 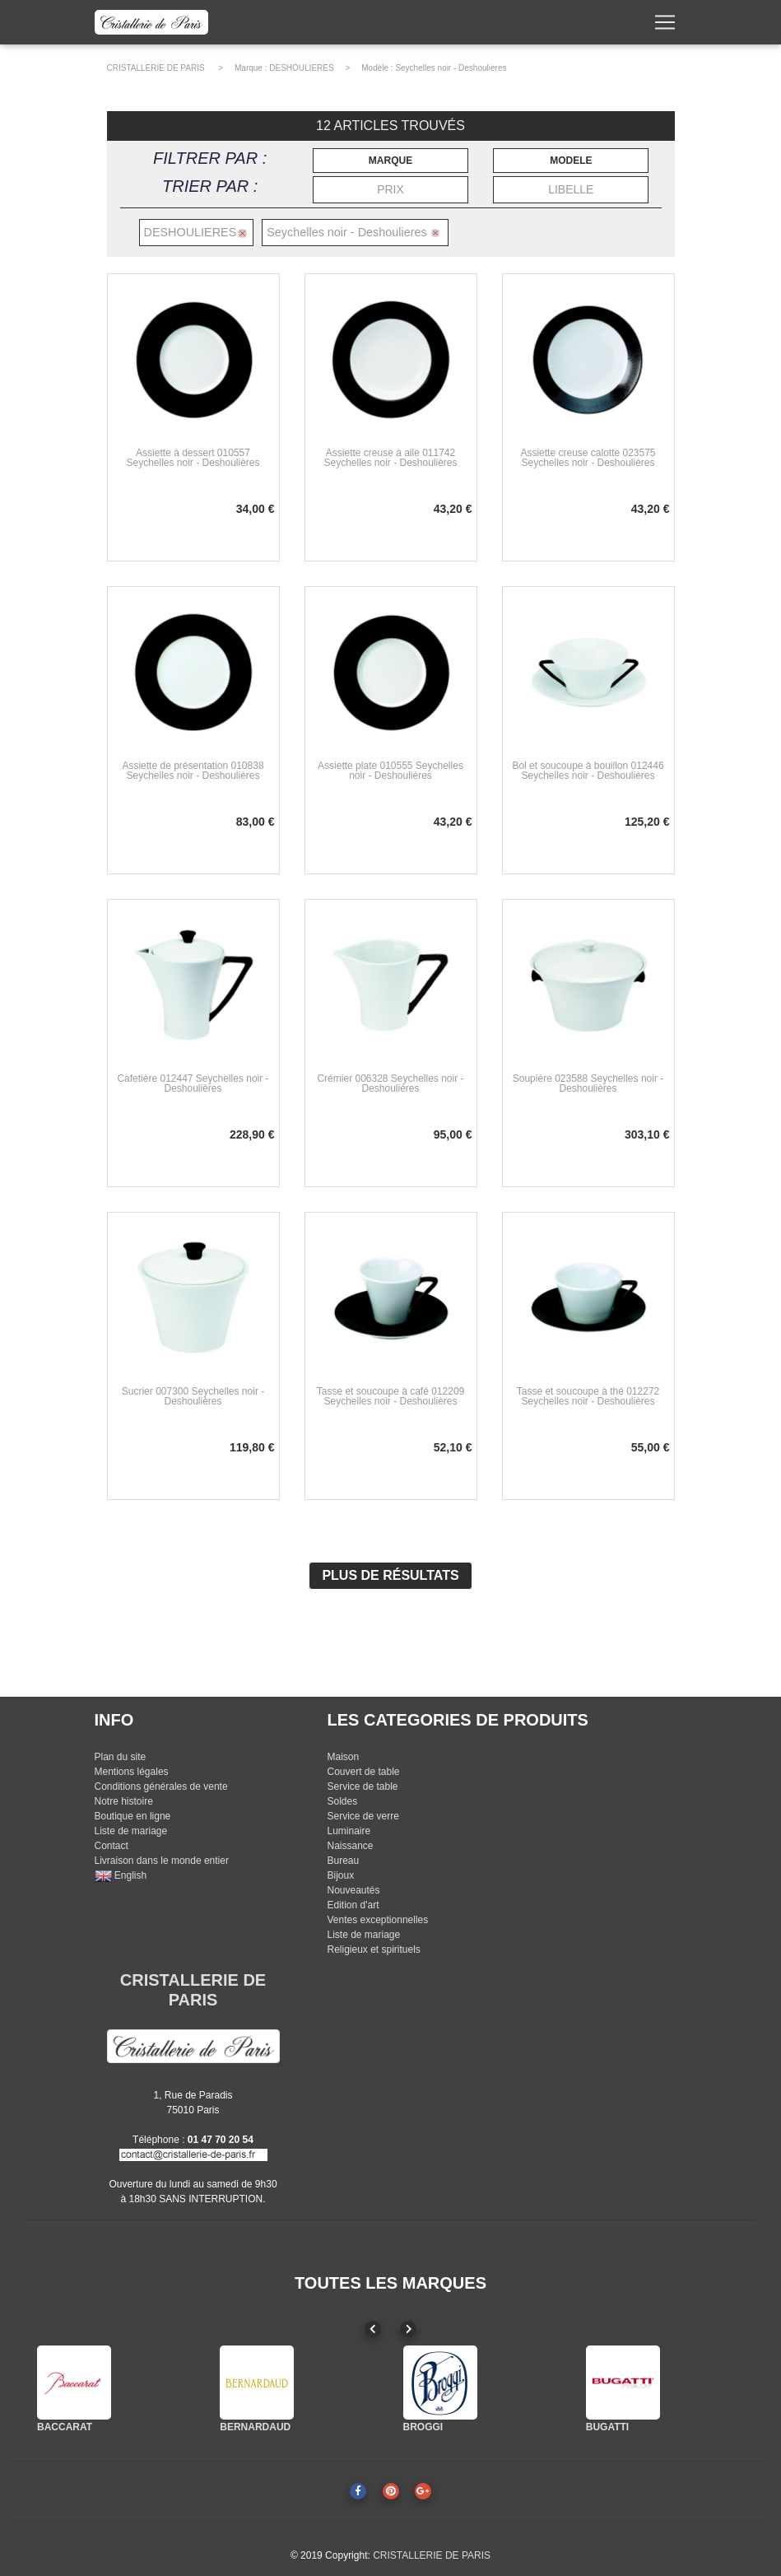 What do you see at coordinates (390, 457) in the screenshot?
I see `Assiette creuse à aile 011742 Seychelles noir - Deshoulières` at bounding box center [390, 457].